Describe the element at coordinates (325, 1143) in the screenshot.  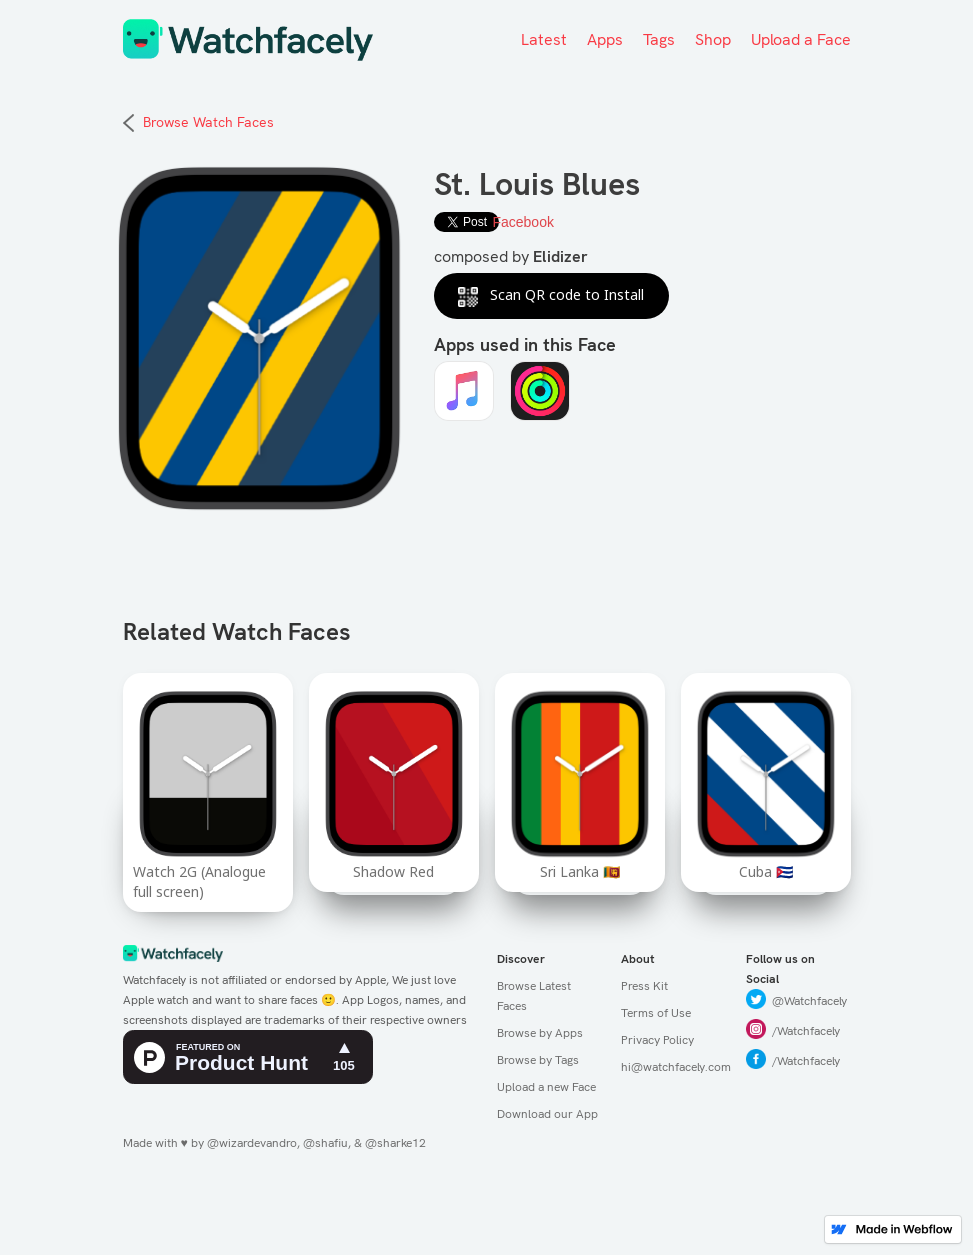
I see `@shafiu` at that location.